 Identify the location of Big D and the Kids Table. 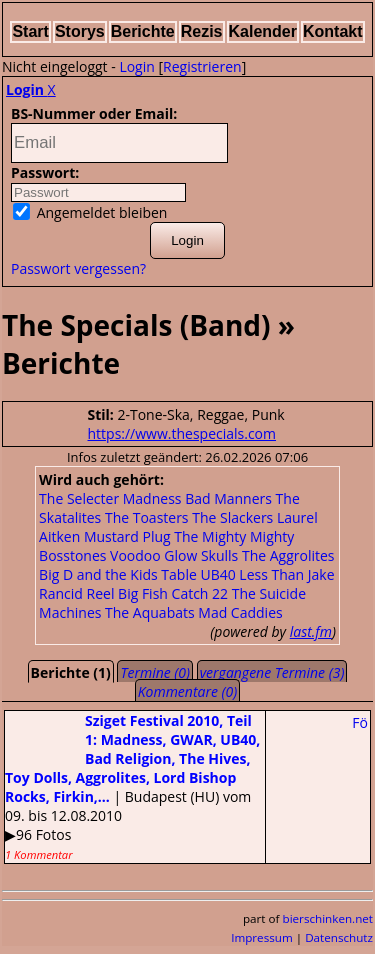
(118, 574).